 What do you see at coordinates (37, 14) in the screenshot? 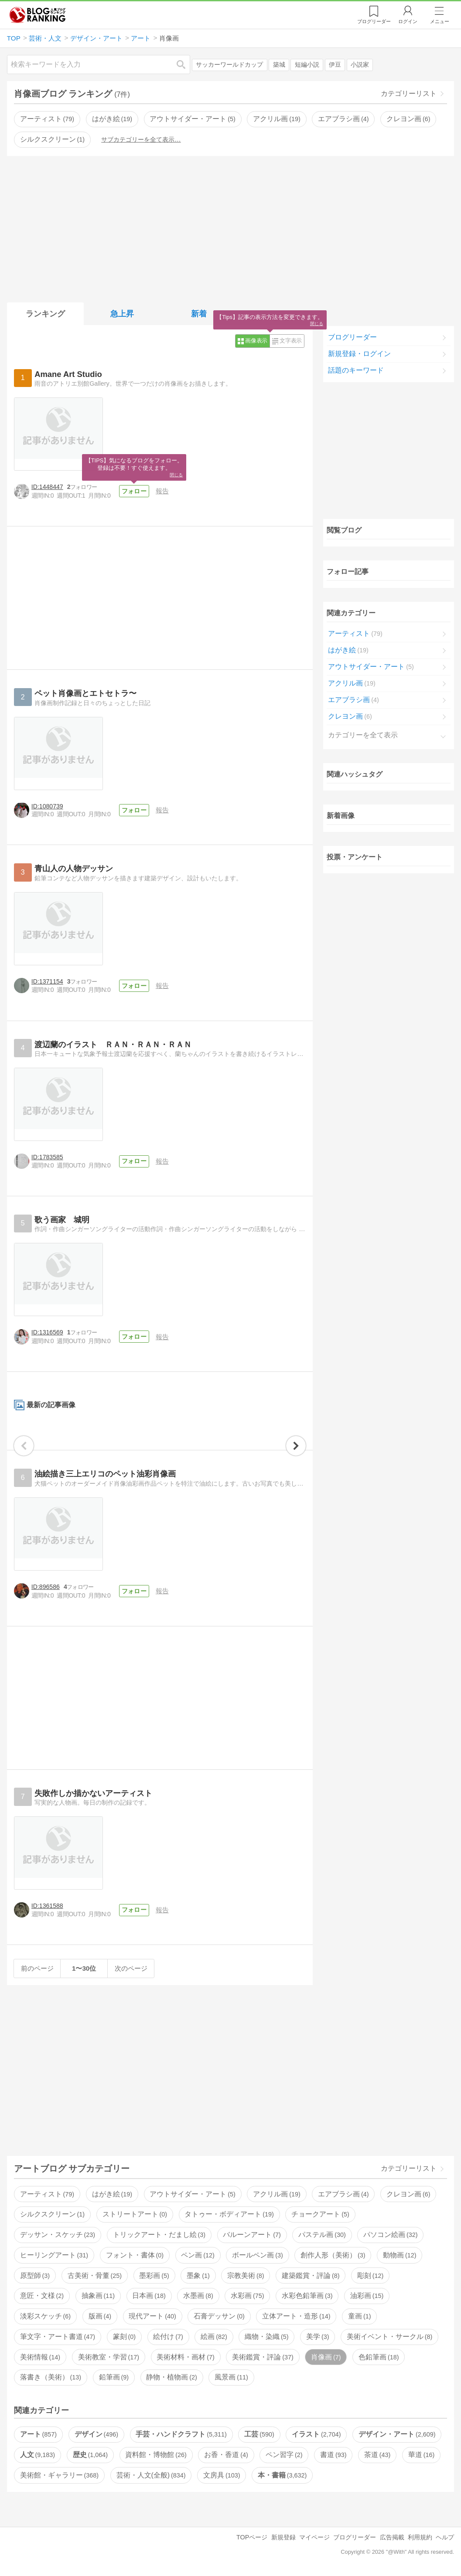
I see `人気ブログランキング` at bounding box center [37, 14].